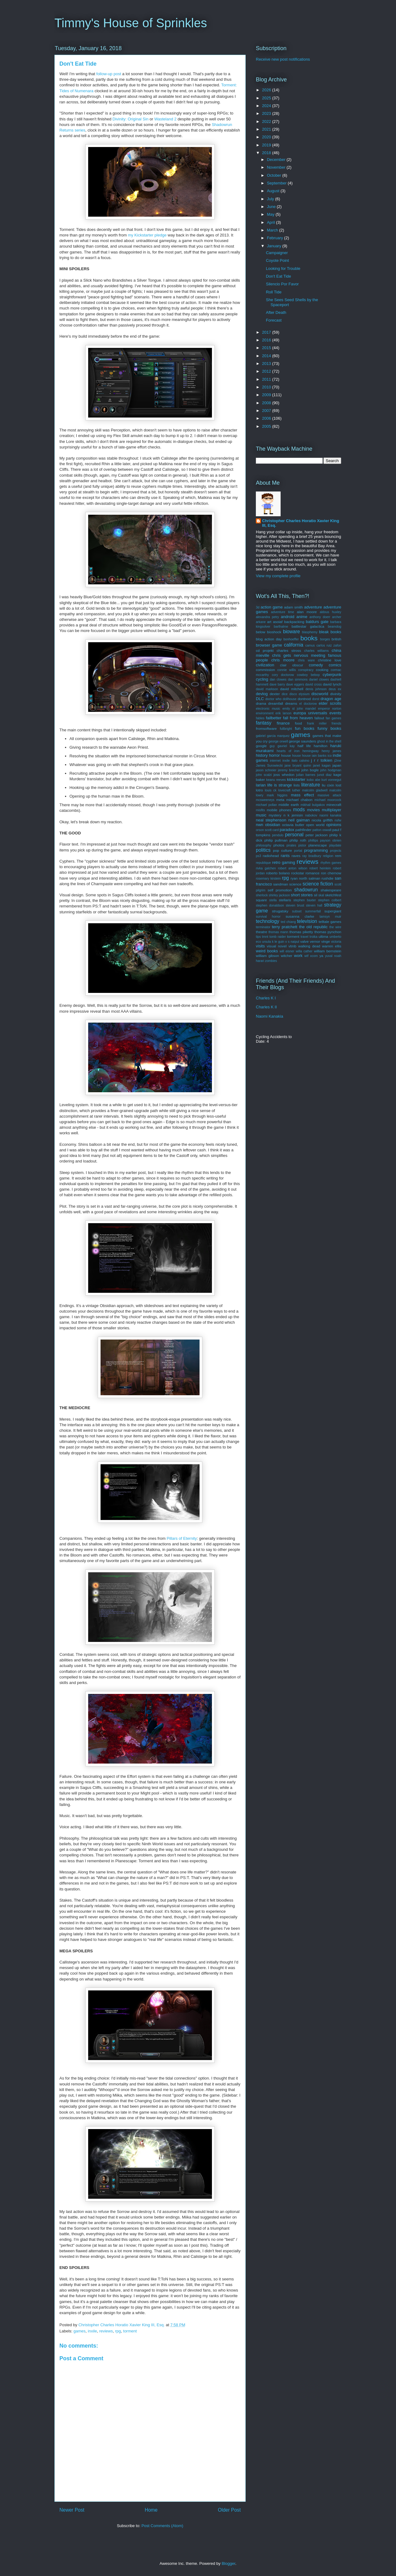  What do you see at coordinates (258, 607) in the screenshot?
I see `3d` at bounding box center [258, 607].